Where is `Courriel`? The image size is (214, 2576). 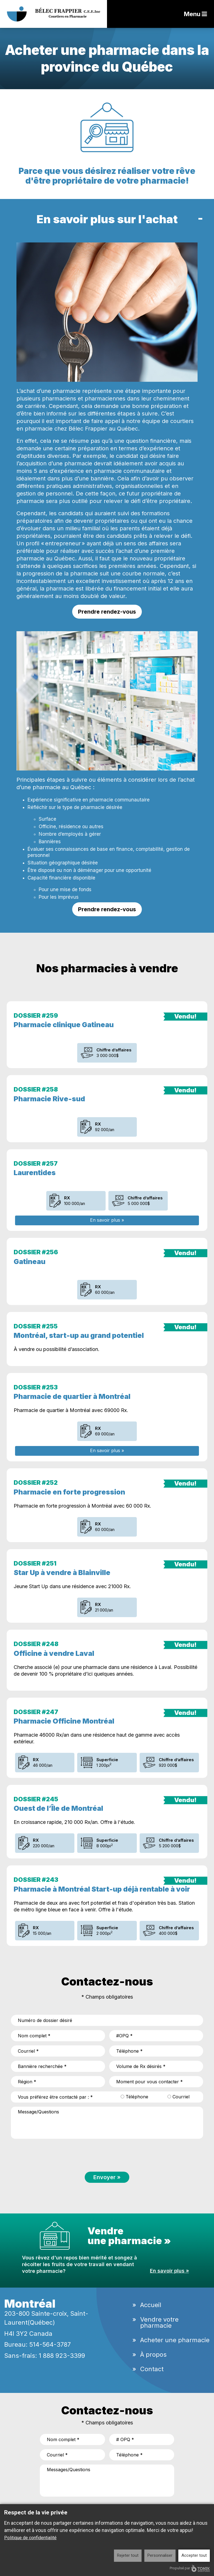 Courriel is located at coordinates (178, 2096).